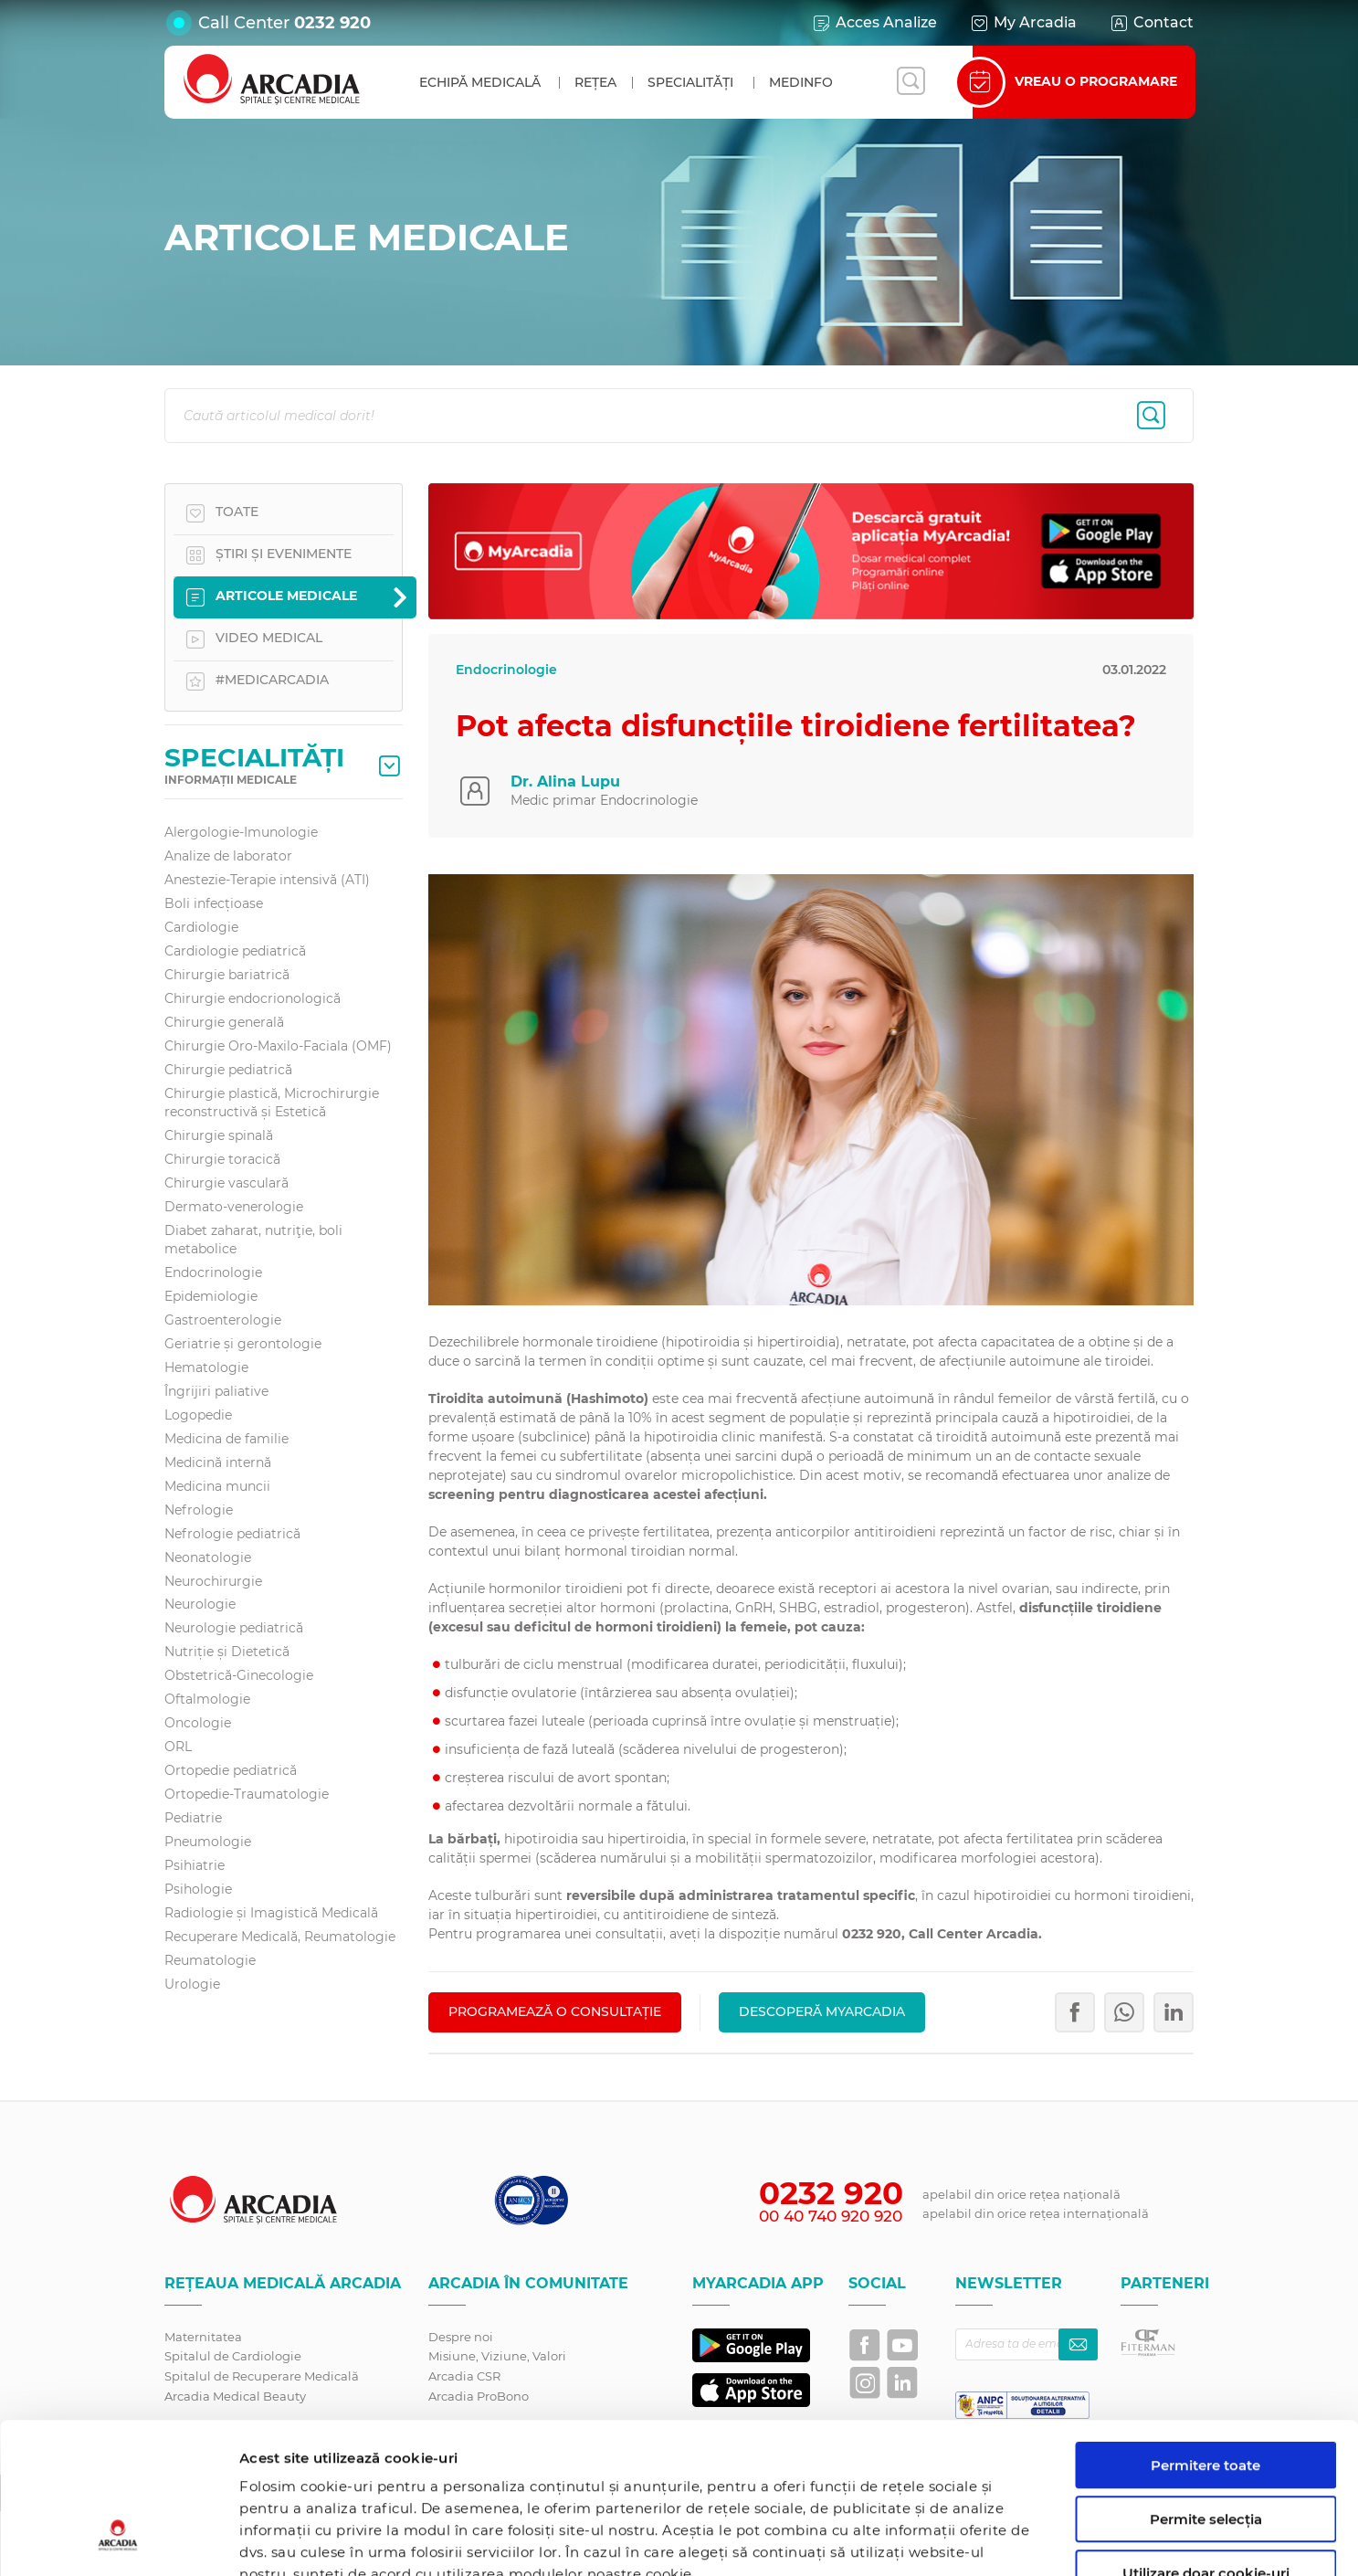 This screenshot has height=2576, width=1358. What do you see at coordinates (246, 1794) in the screenshot?
I see `Ortopedie-Traumatologie` at bounding box center [246, 1794].